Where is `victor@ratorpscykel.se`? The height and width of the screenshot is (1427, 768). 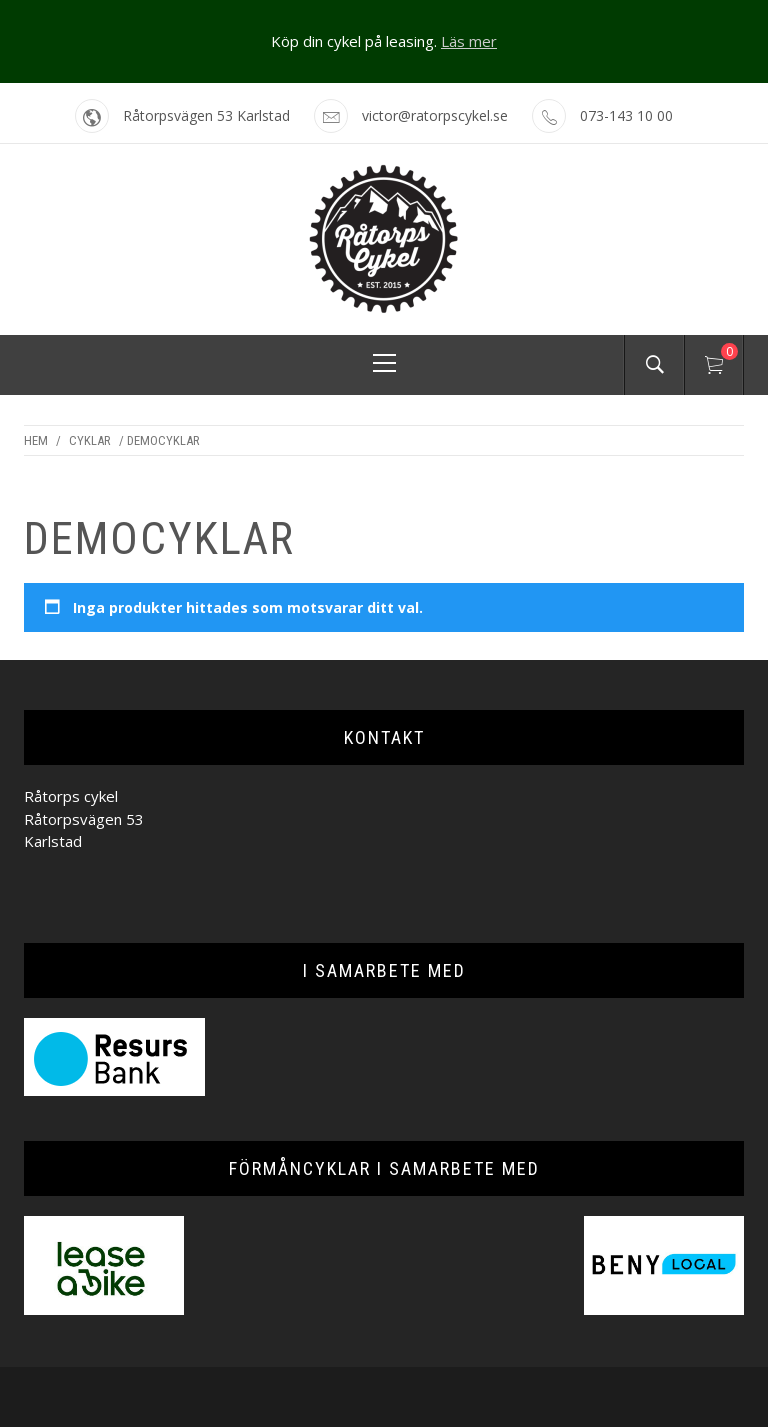 victor@ratorpscykel.se is located at coordinates (435, 115).